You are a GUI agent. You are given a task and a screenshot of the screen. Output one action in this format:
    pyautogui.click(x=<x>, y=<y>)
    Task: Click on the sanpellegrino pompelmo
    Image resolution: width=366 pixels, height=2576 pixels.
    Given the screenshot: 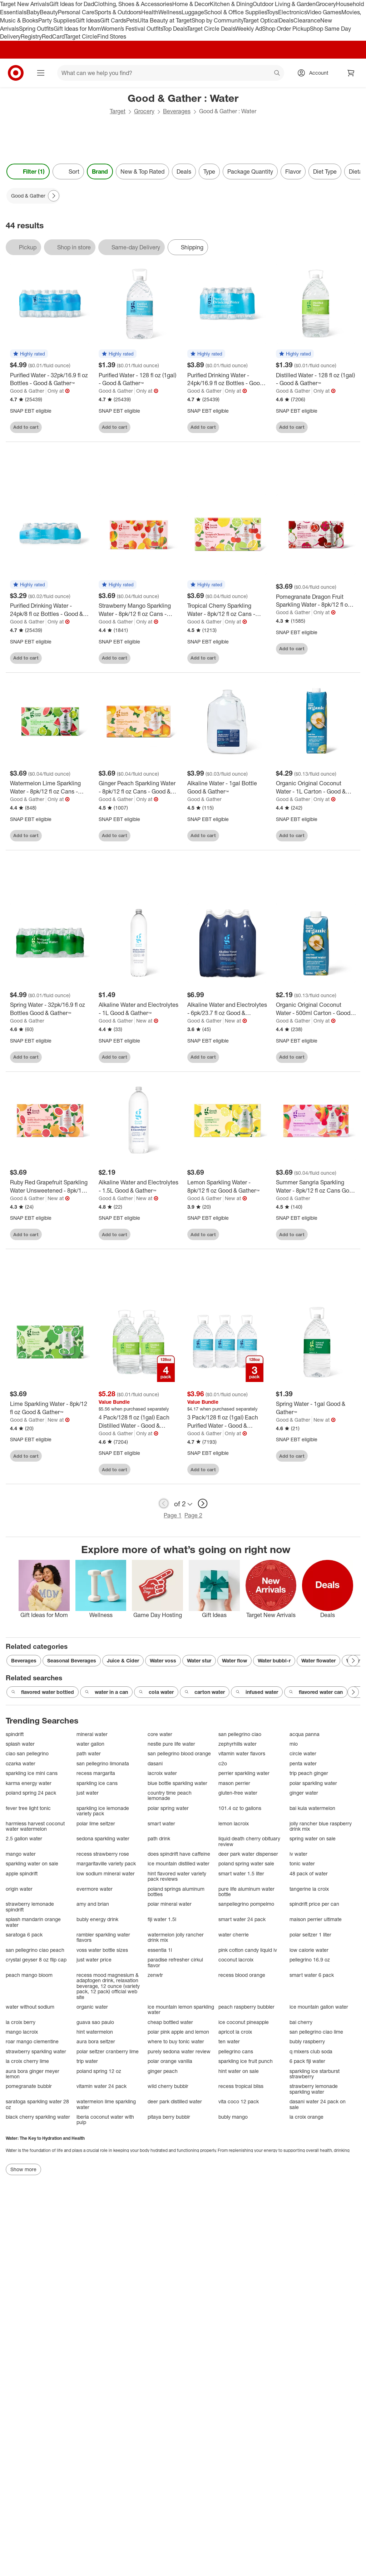 What is the action you would take?
    pyautogui.click(x=246, y=1903)
    